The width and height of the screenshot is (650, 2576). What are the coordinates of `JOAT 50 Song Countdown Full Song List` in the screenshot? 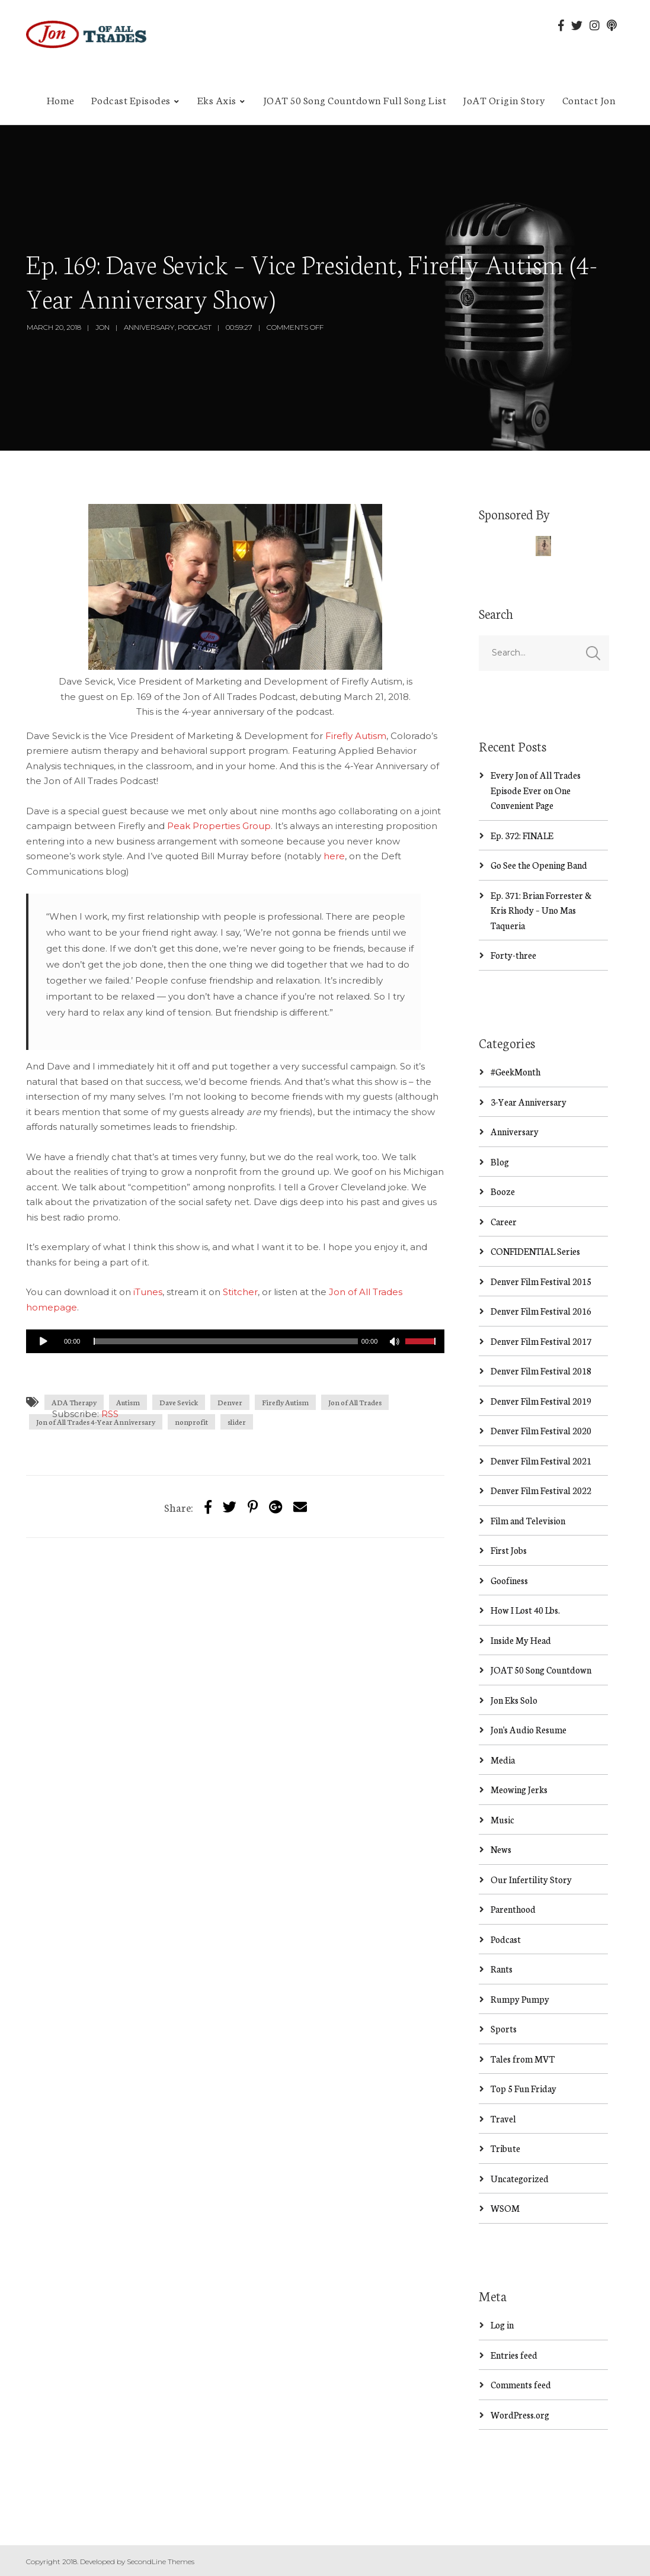 It's located at (355, 99).